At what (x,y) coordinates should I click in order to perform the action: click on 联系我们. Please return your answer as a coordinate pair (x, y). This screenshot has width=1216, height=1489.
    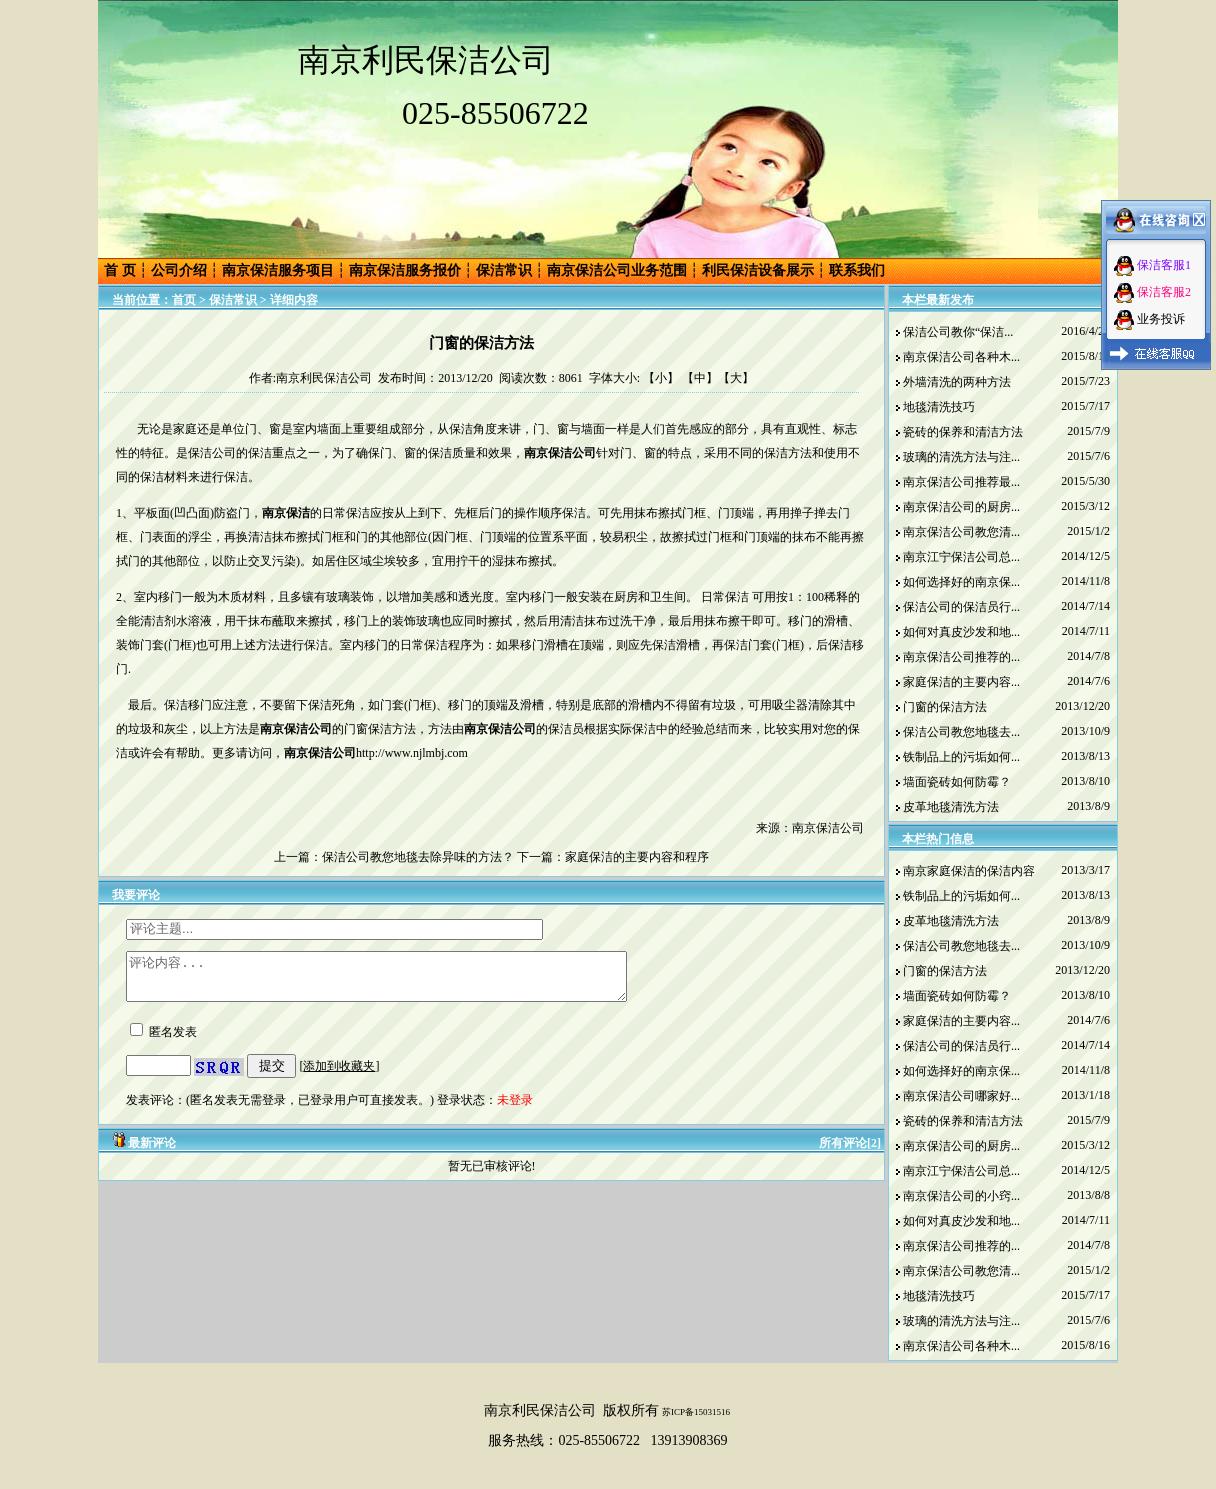
    Looking at the image, I should click on (857, 270).